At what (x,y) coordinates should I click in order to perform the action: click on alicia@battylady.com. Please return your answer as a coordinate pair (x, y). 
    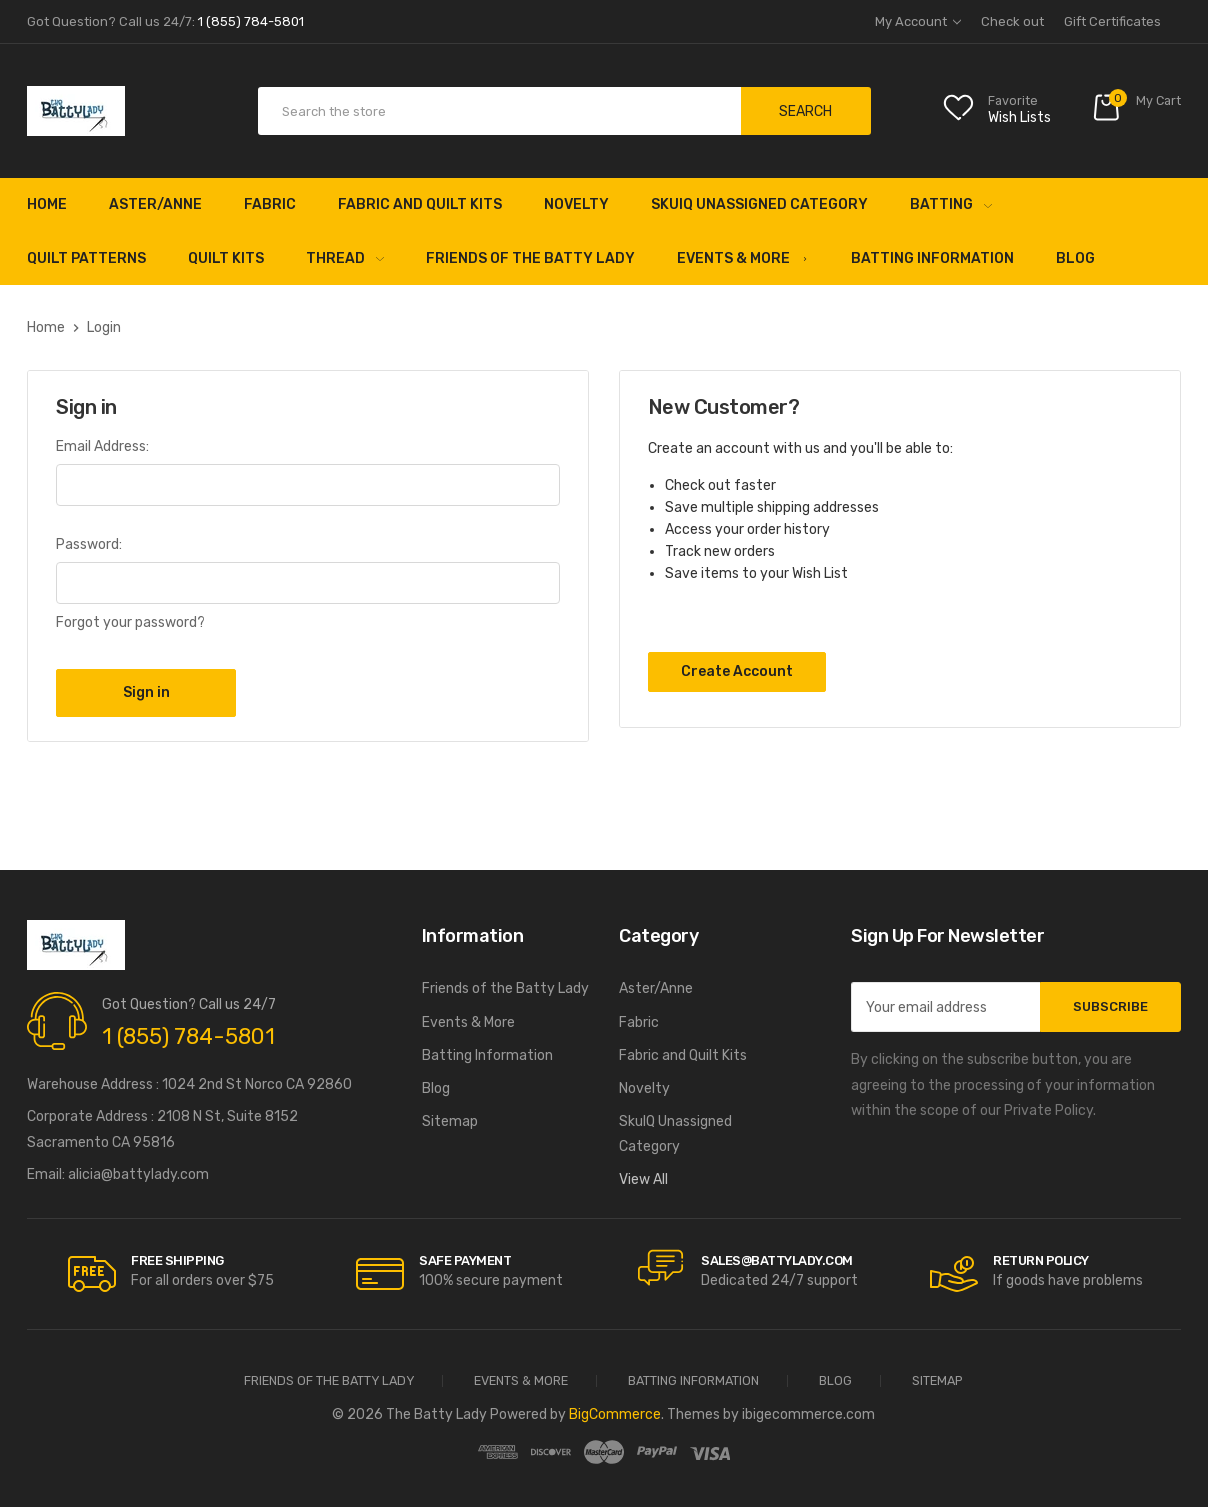
    Looking at the image, I should click on (138, 1174).